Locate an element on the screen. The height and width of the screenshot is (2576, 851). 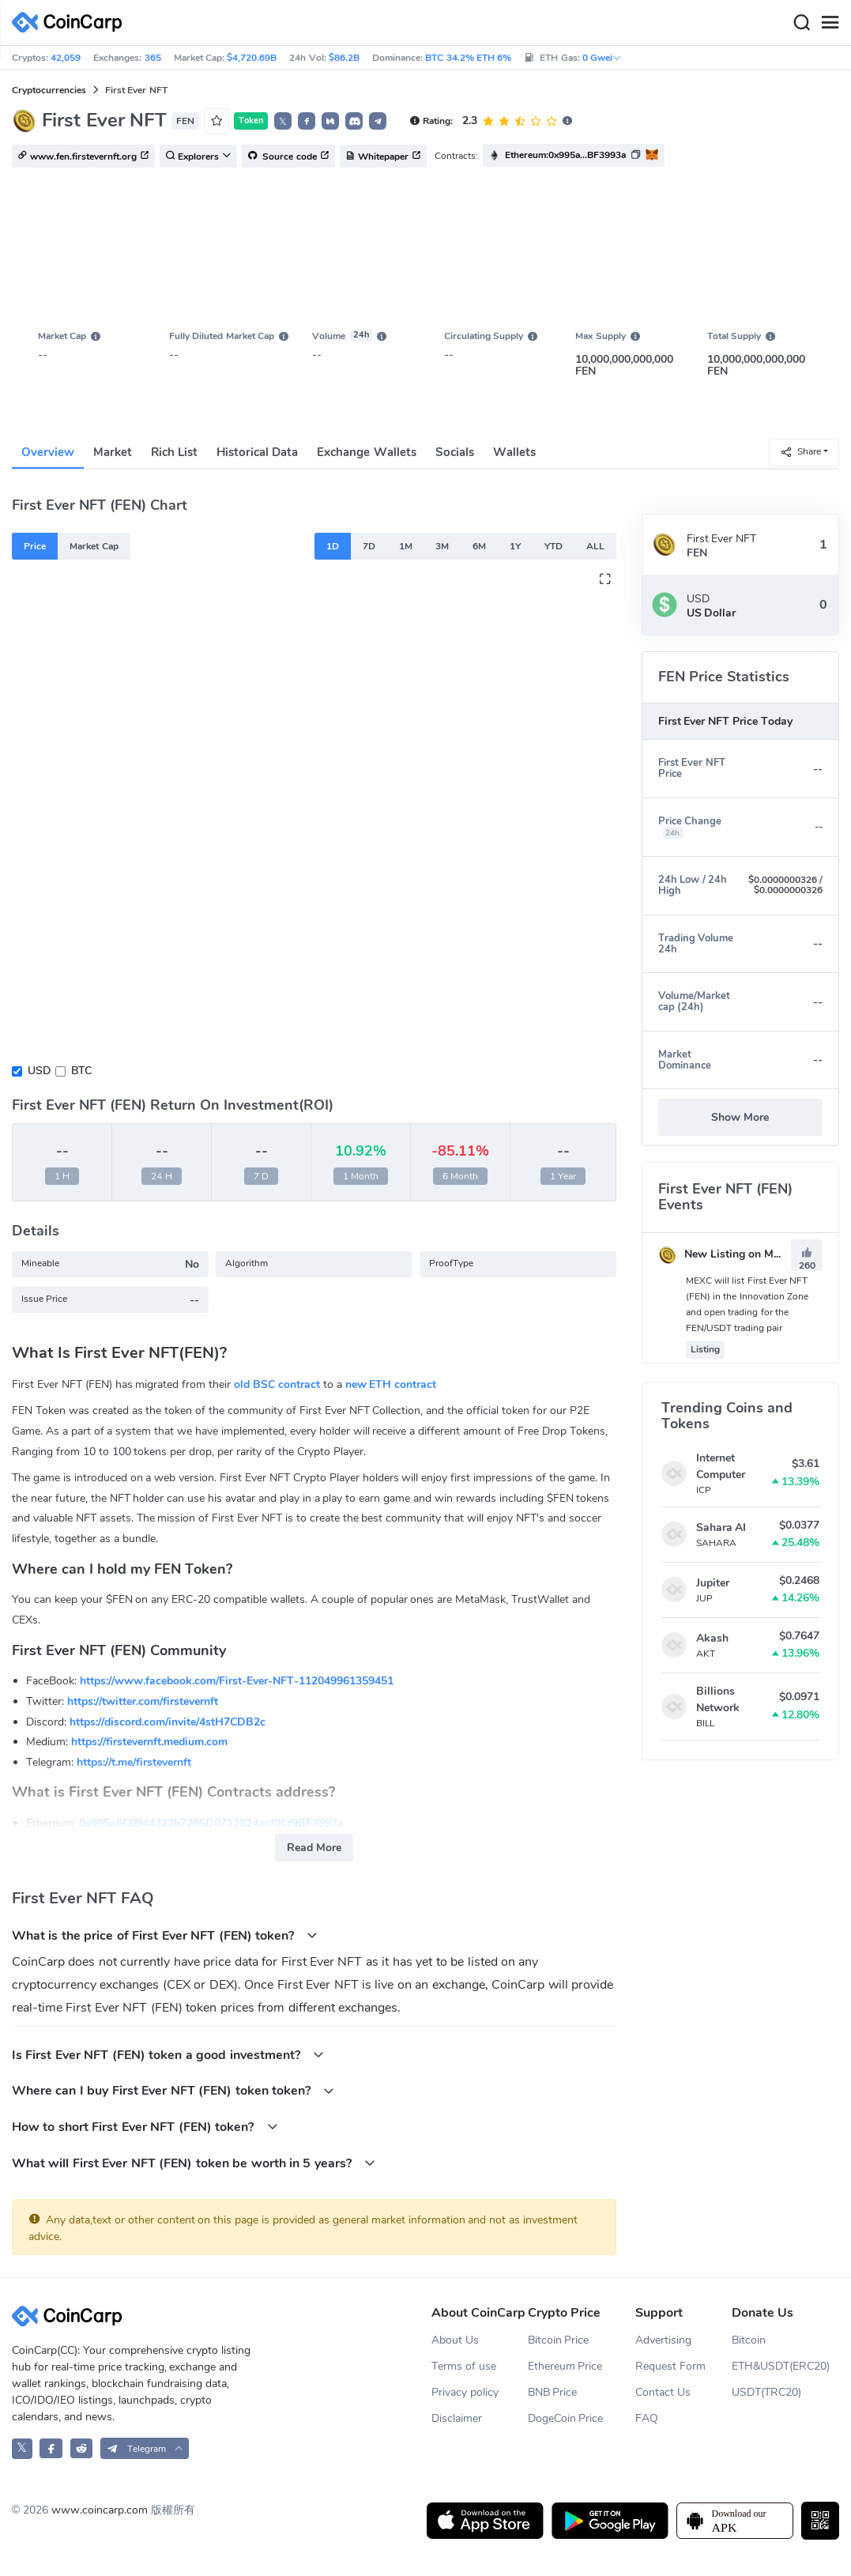
Disclaimer is located at coordinates (456, 2418).